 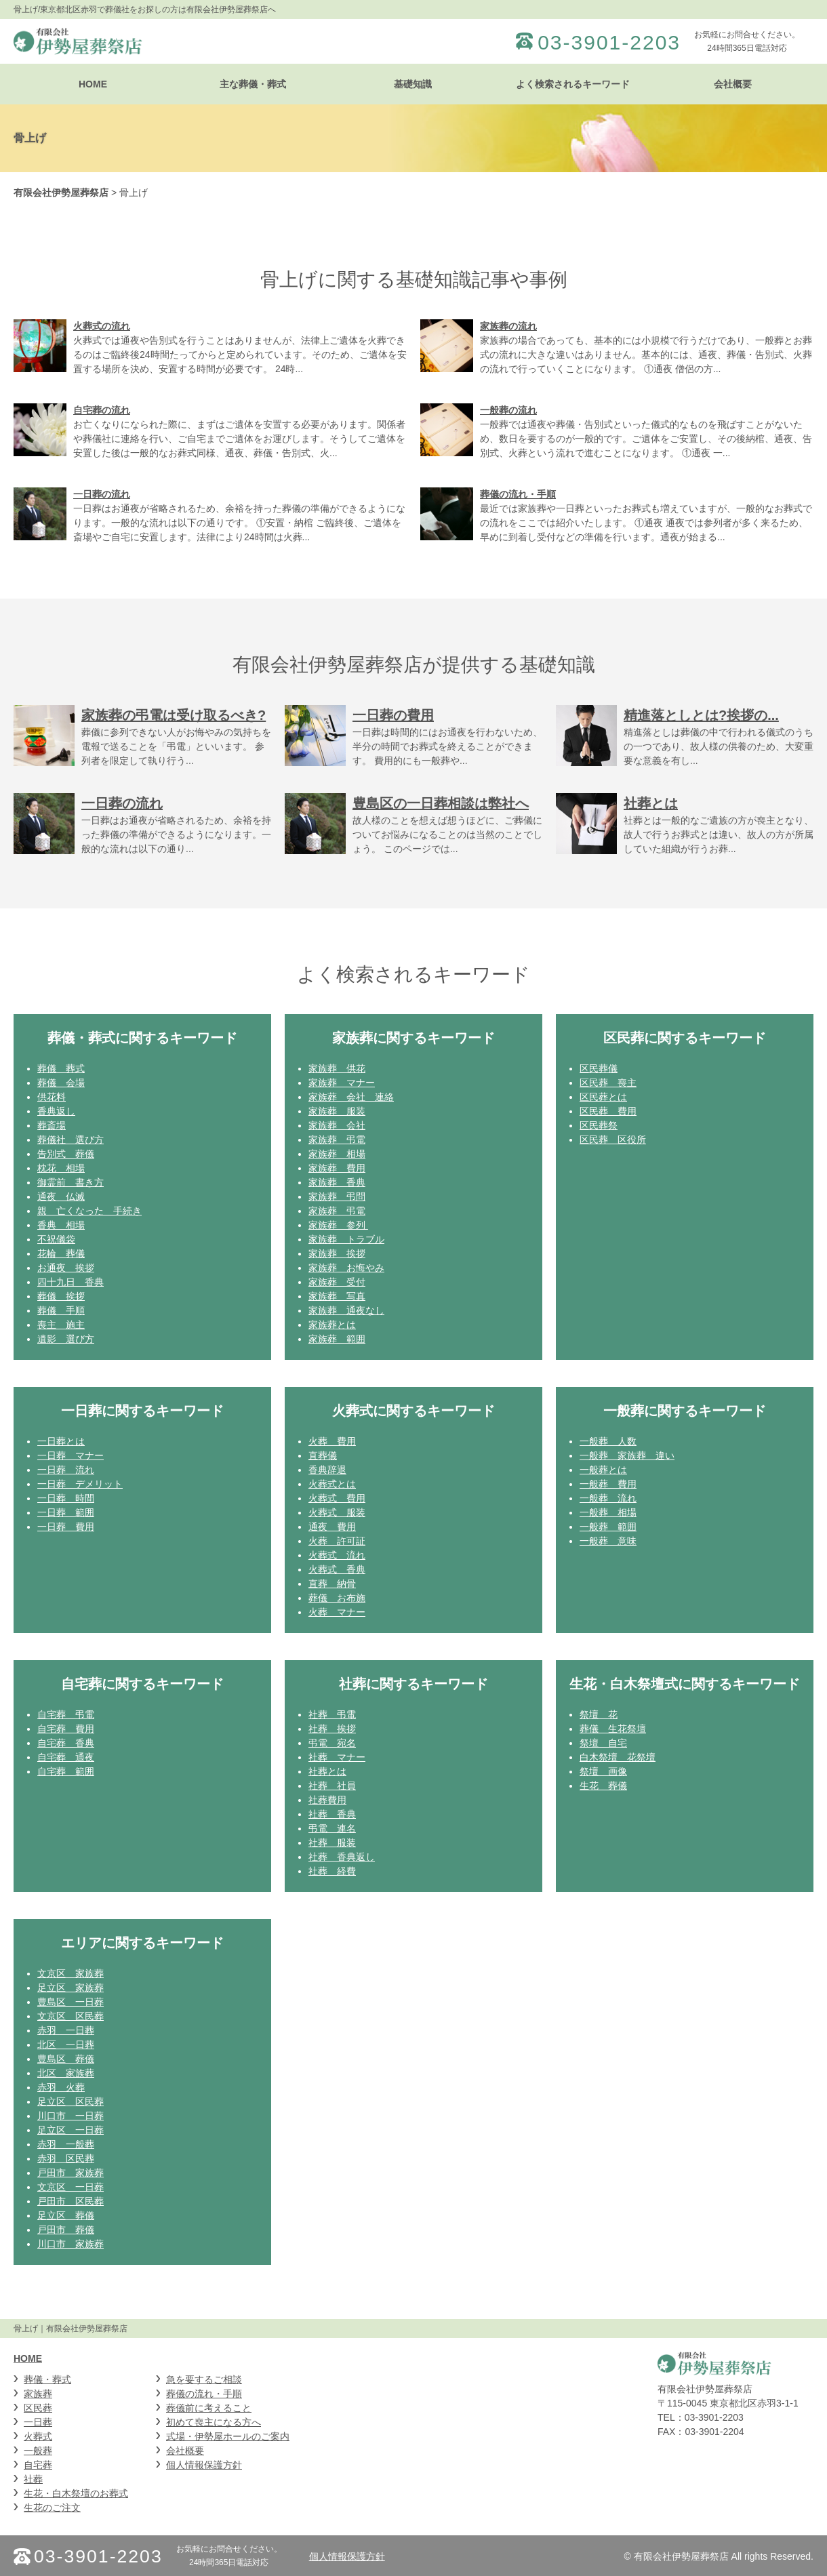 What do you see at coordinates (89, 1210) in the screenshot?
I see `親 亡くなった 手続き` at bounding box center [89, 1210].